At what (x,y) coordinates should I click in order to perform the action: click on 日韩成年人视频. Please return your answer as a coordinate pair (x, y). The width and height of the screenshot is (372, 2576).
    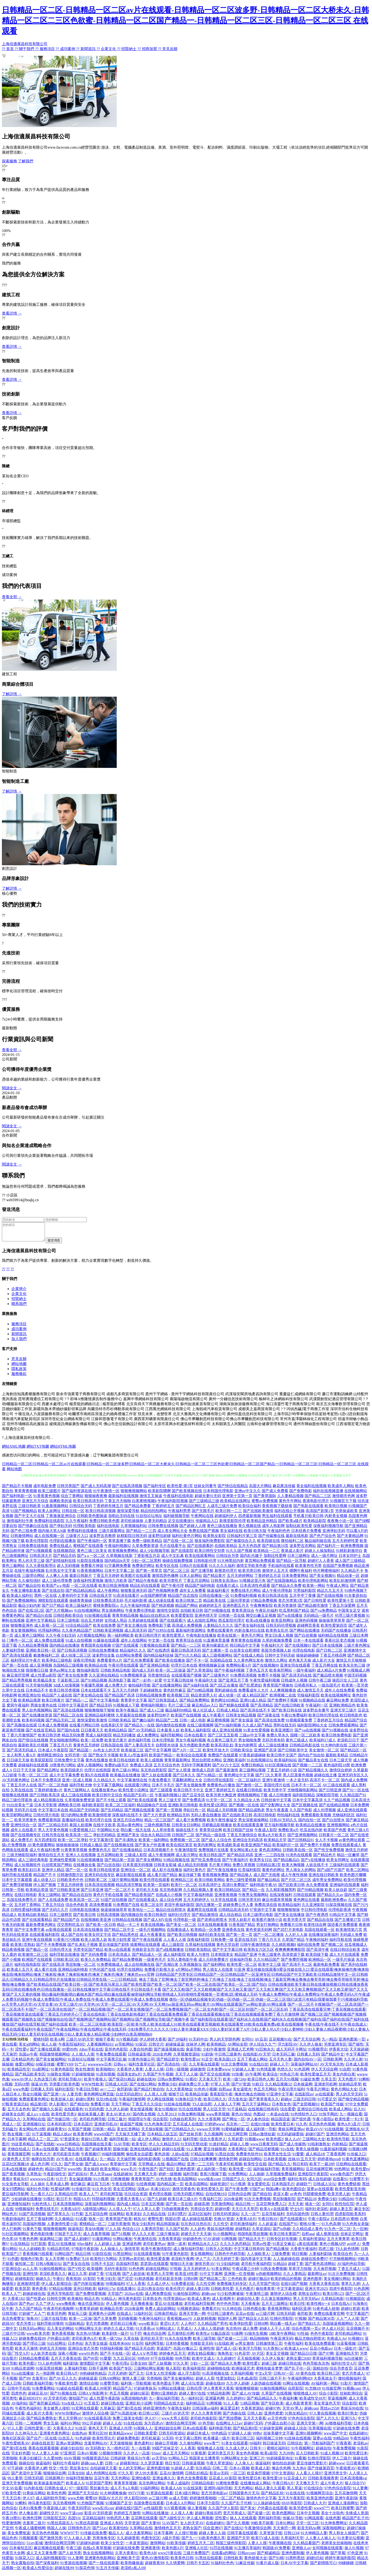
    Looking at the image, I should click on (294, 1684).